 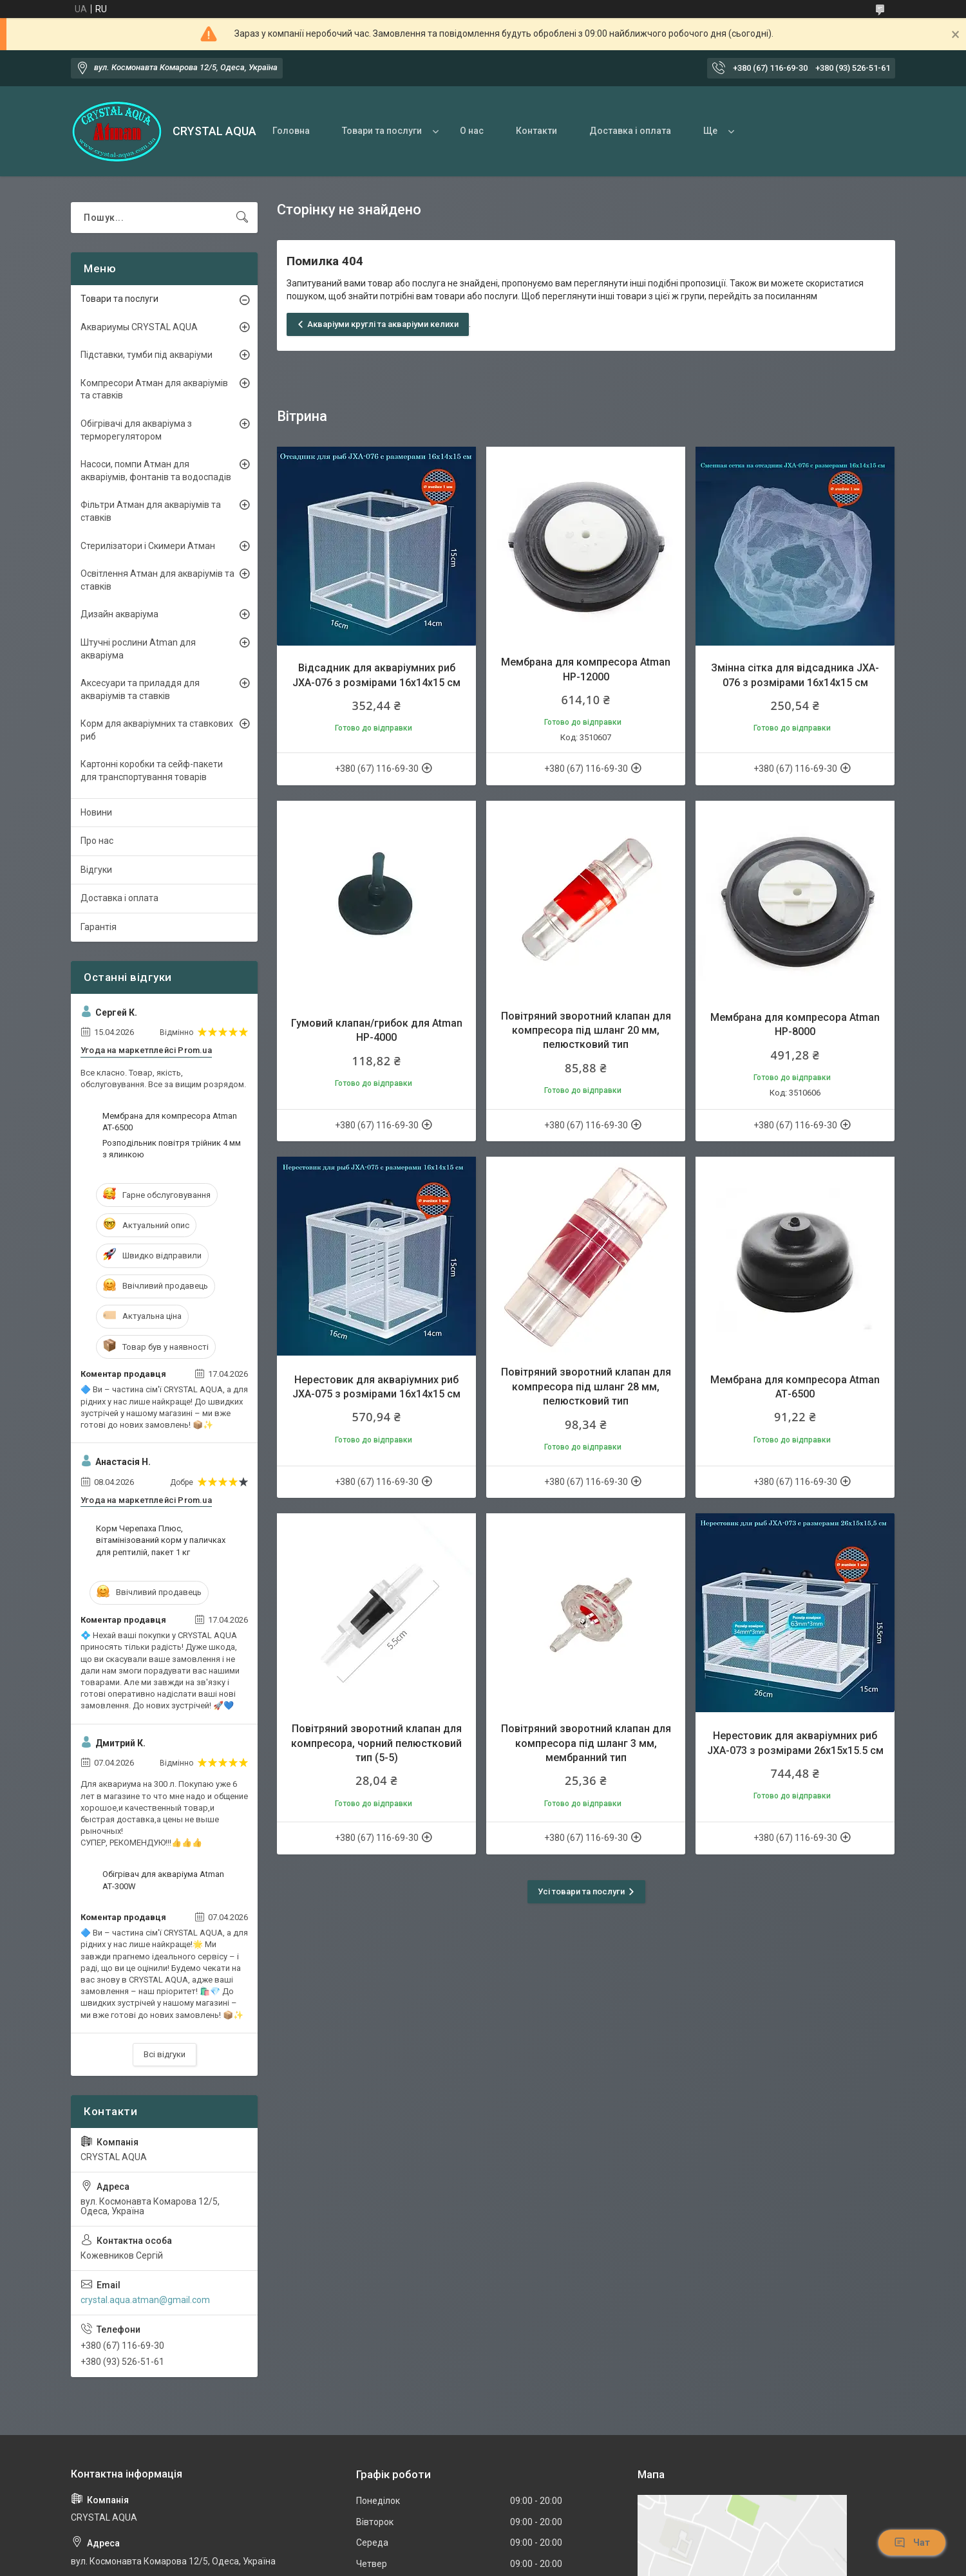 What do you see at coordinates (136, 430) in the screenshot?
I see `Обігрівачі для акваріума з терморегулятором` at bounding box center [136, 430].